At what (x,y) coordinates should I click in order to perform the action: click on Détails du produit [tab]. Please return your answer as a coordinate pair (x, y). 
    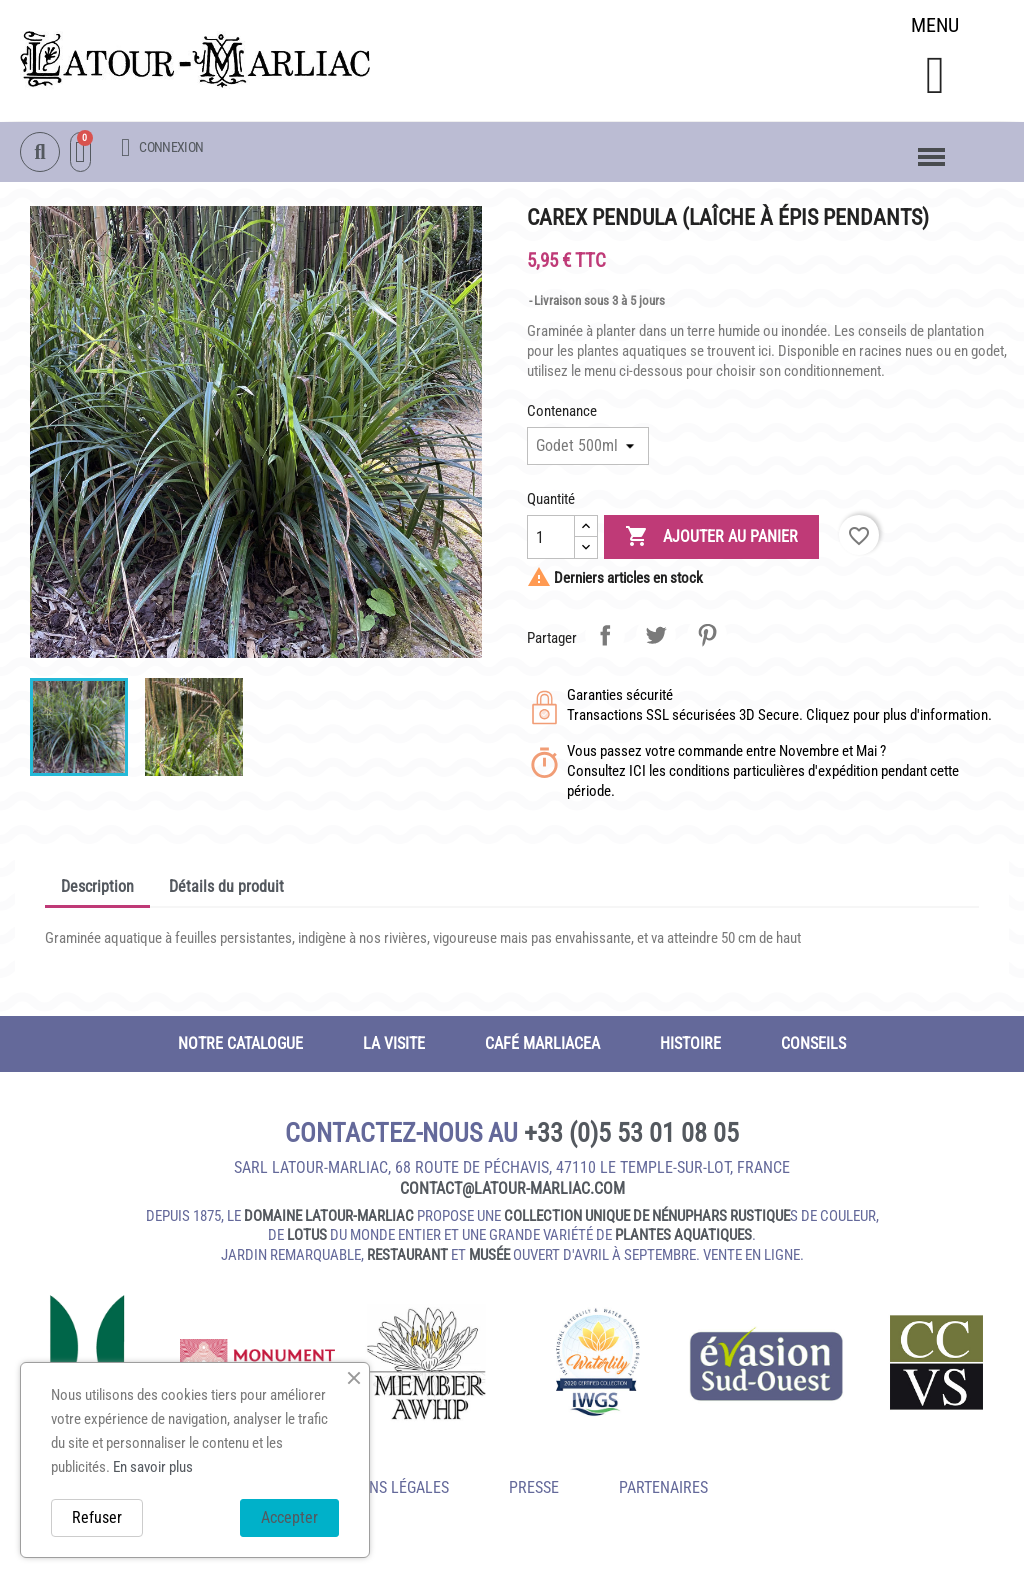
    Looking at the image, I should click on (226, 888).